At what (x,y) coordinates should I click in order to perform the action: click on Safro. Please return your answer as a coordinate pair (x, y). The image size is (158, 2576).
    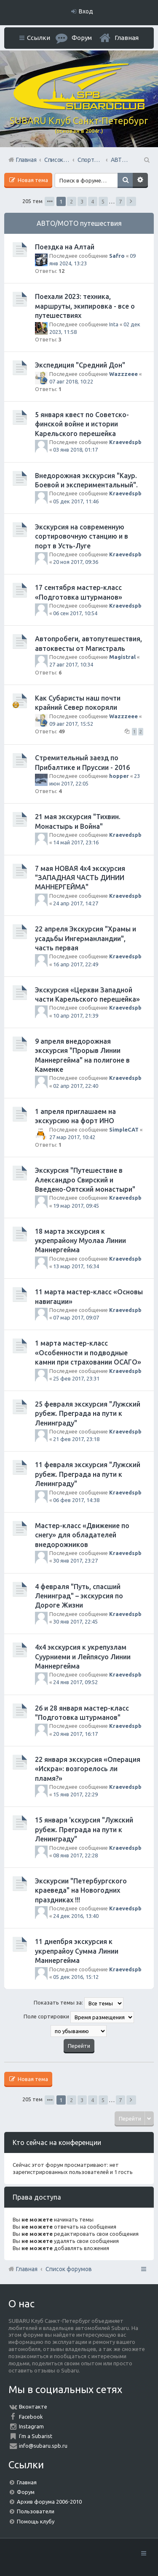
    Looking at the image, I should click on (117, 256).